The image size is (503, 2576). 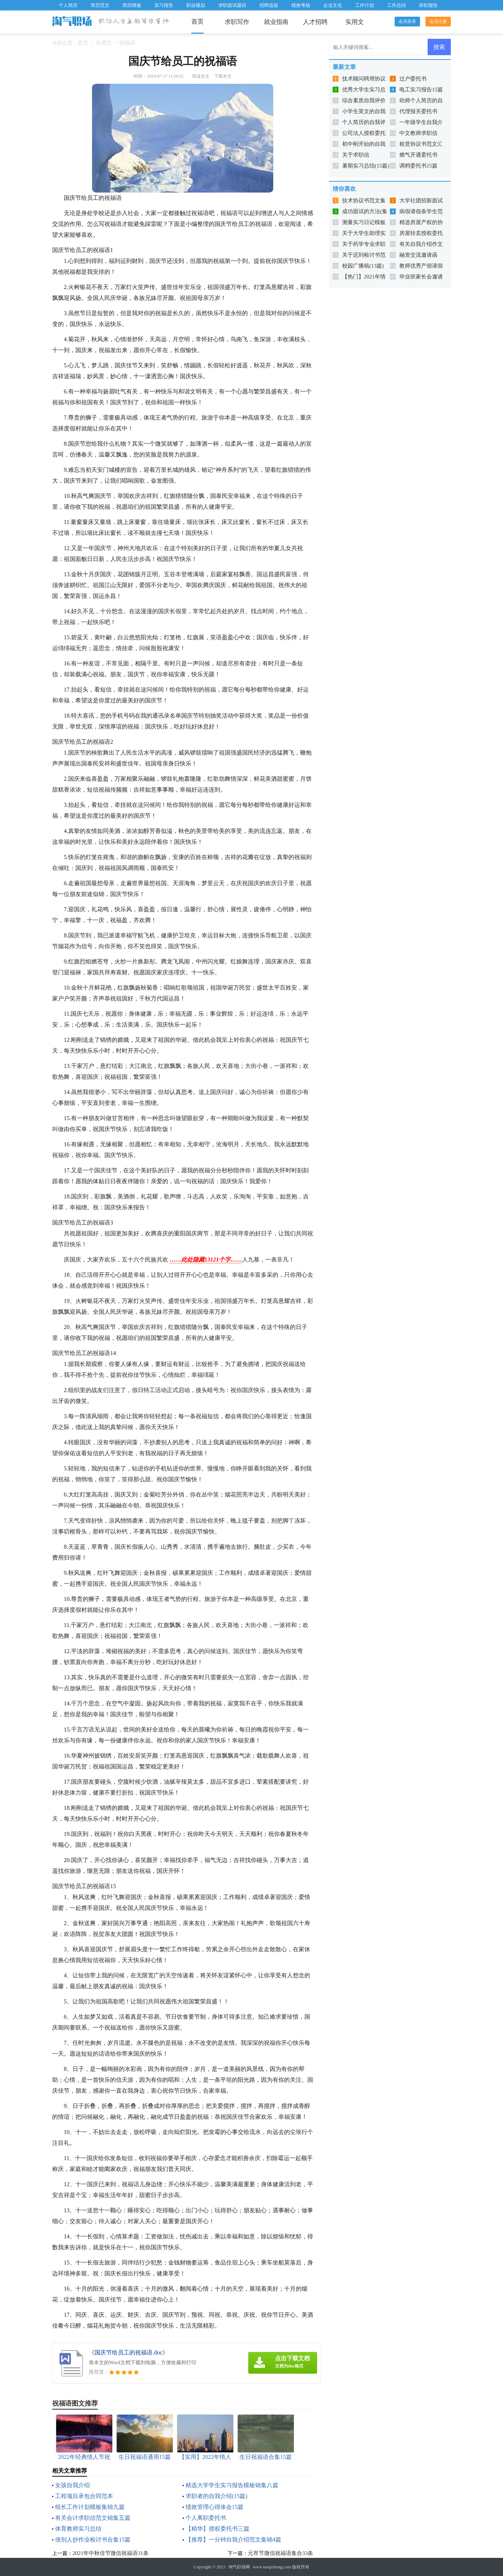 I want to click on 【精华】授权委托书三篇, so click(x=217, y=2529).